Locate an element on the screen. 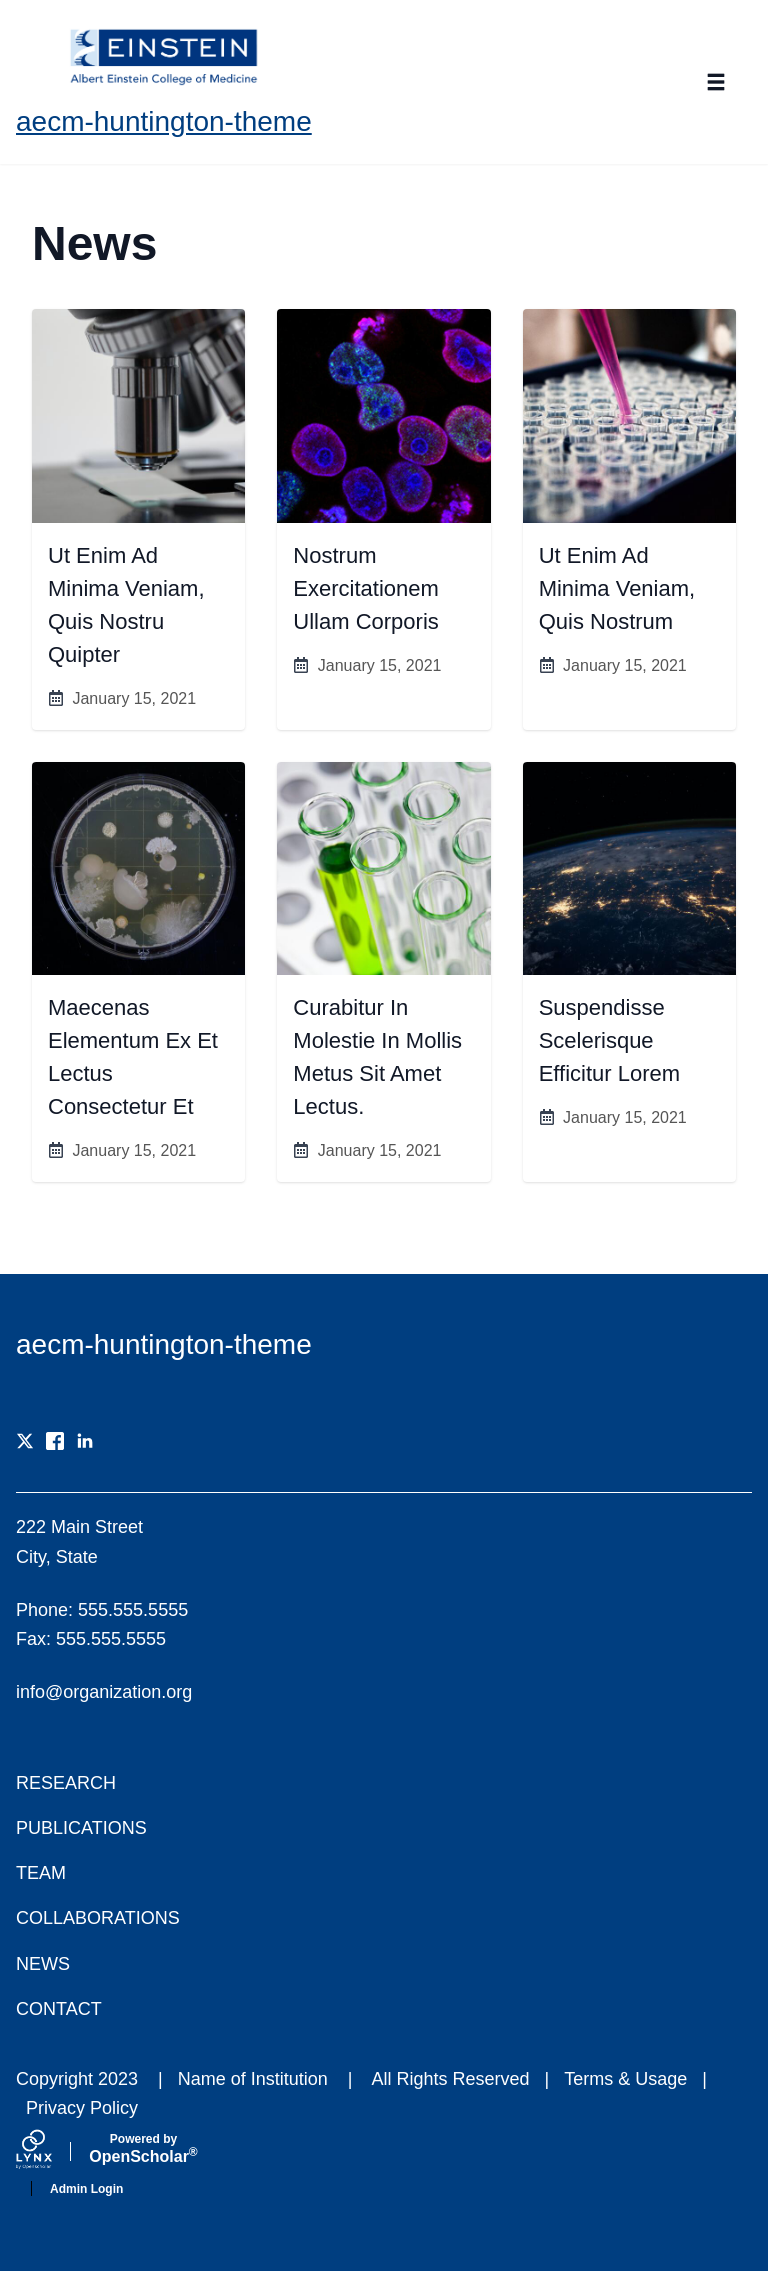 The height and width of the screenshot is (2272, 768). Admin Login is located at coordinates (86, 2189).